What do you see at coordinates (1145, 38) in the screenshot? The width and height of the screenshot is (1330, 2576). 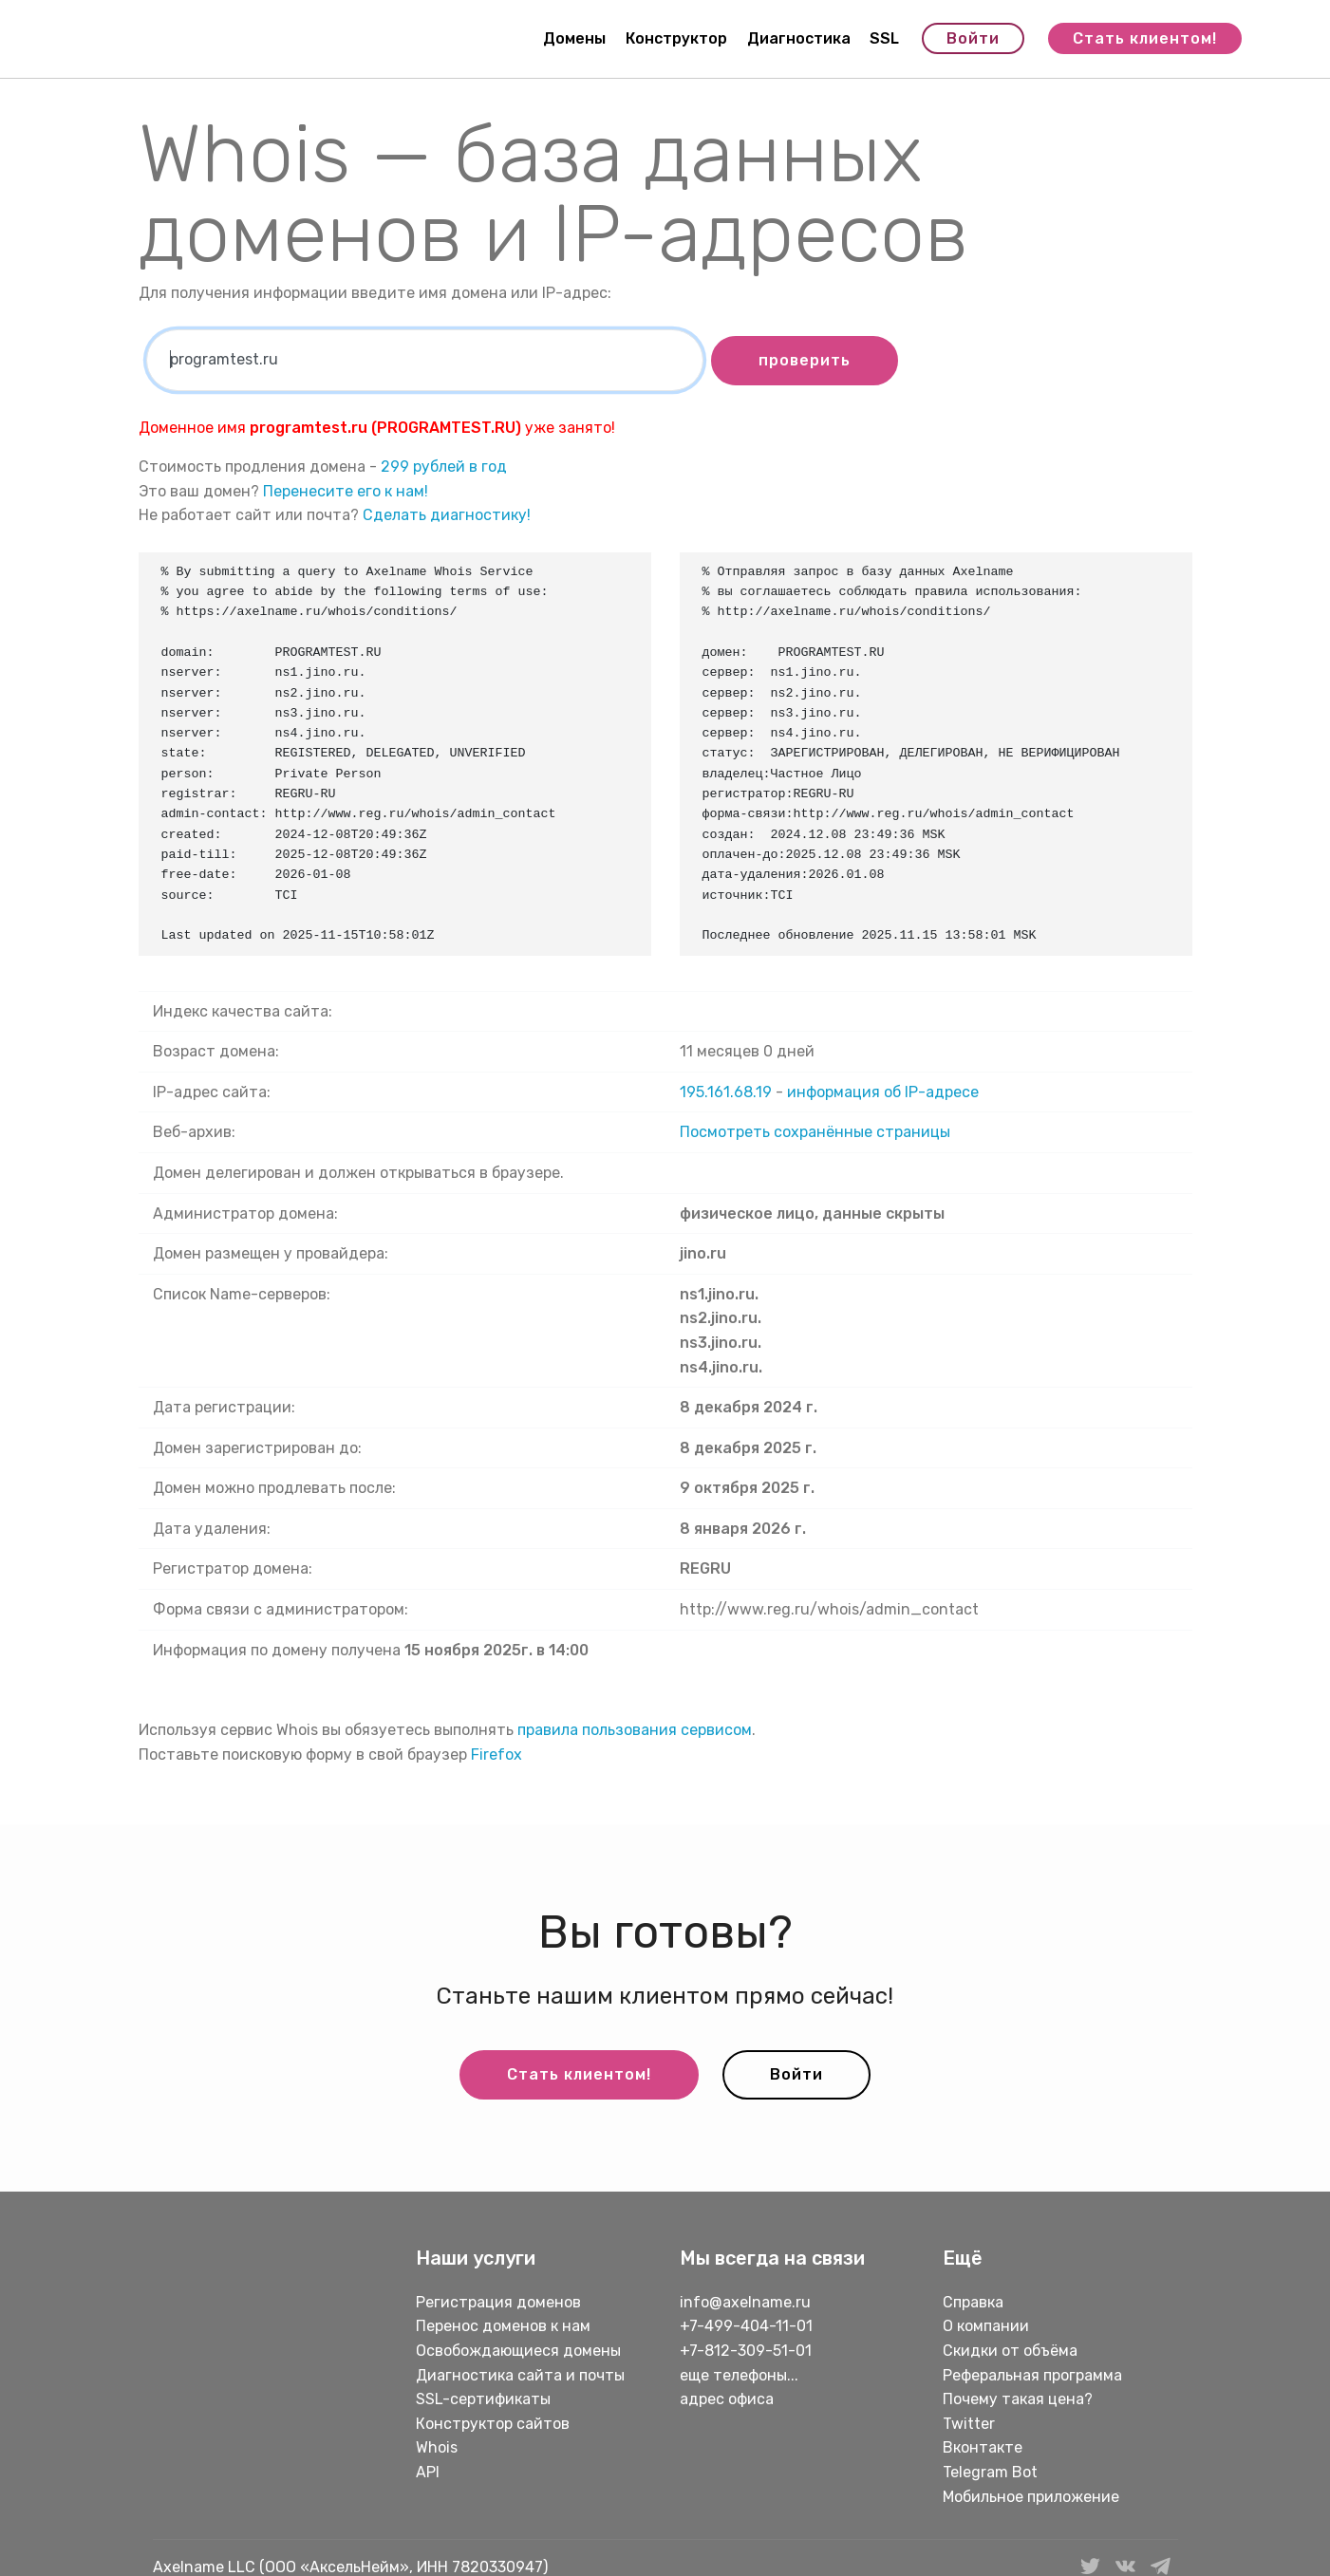 I see `Стать клиентом!` at bounding box center [1145, 38].